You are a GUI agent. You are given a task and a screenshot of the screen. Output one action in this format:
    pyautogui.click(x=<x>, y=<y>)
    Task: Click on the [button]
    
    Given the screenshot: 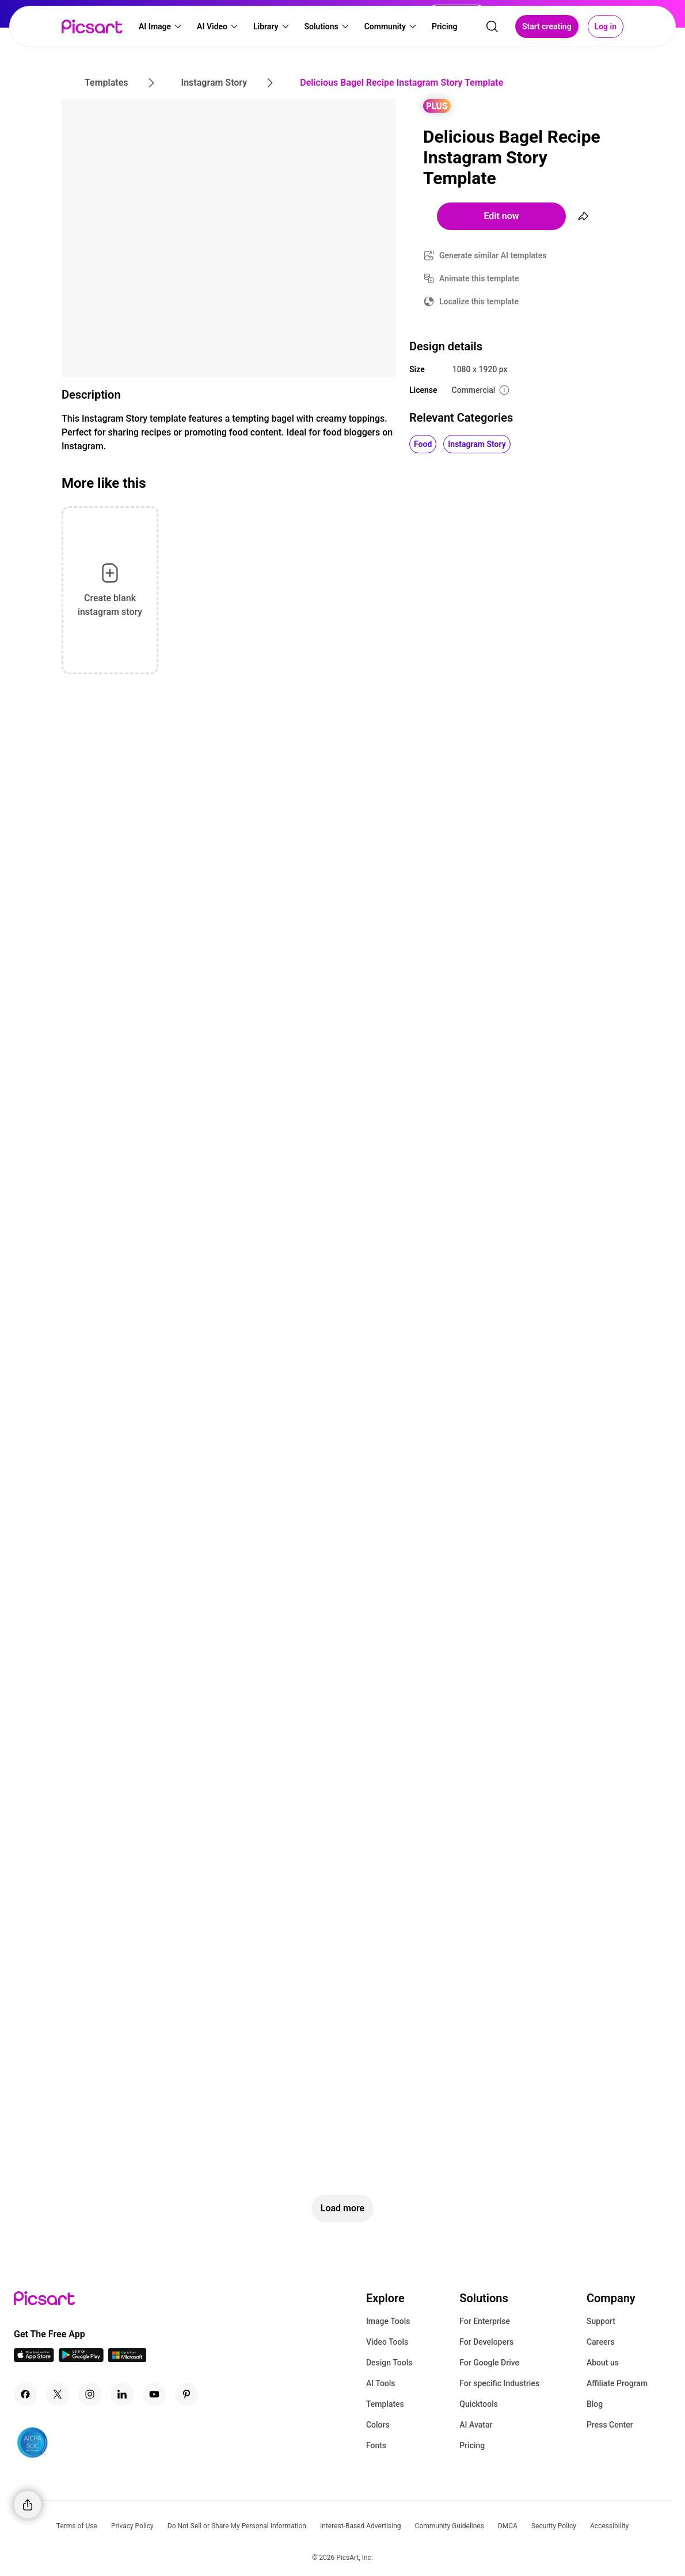 What is the action you would take?
    pyautogui.click(x=160, y=26)
    